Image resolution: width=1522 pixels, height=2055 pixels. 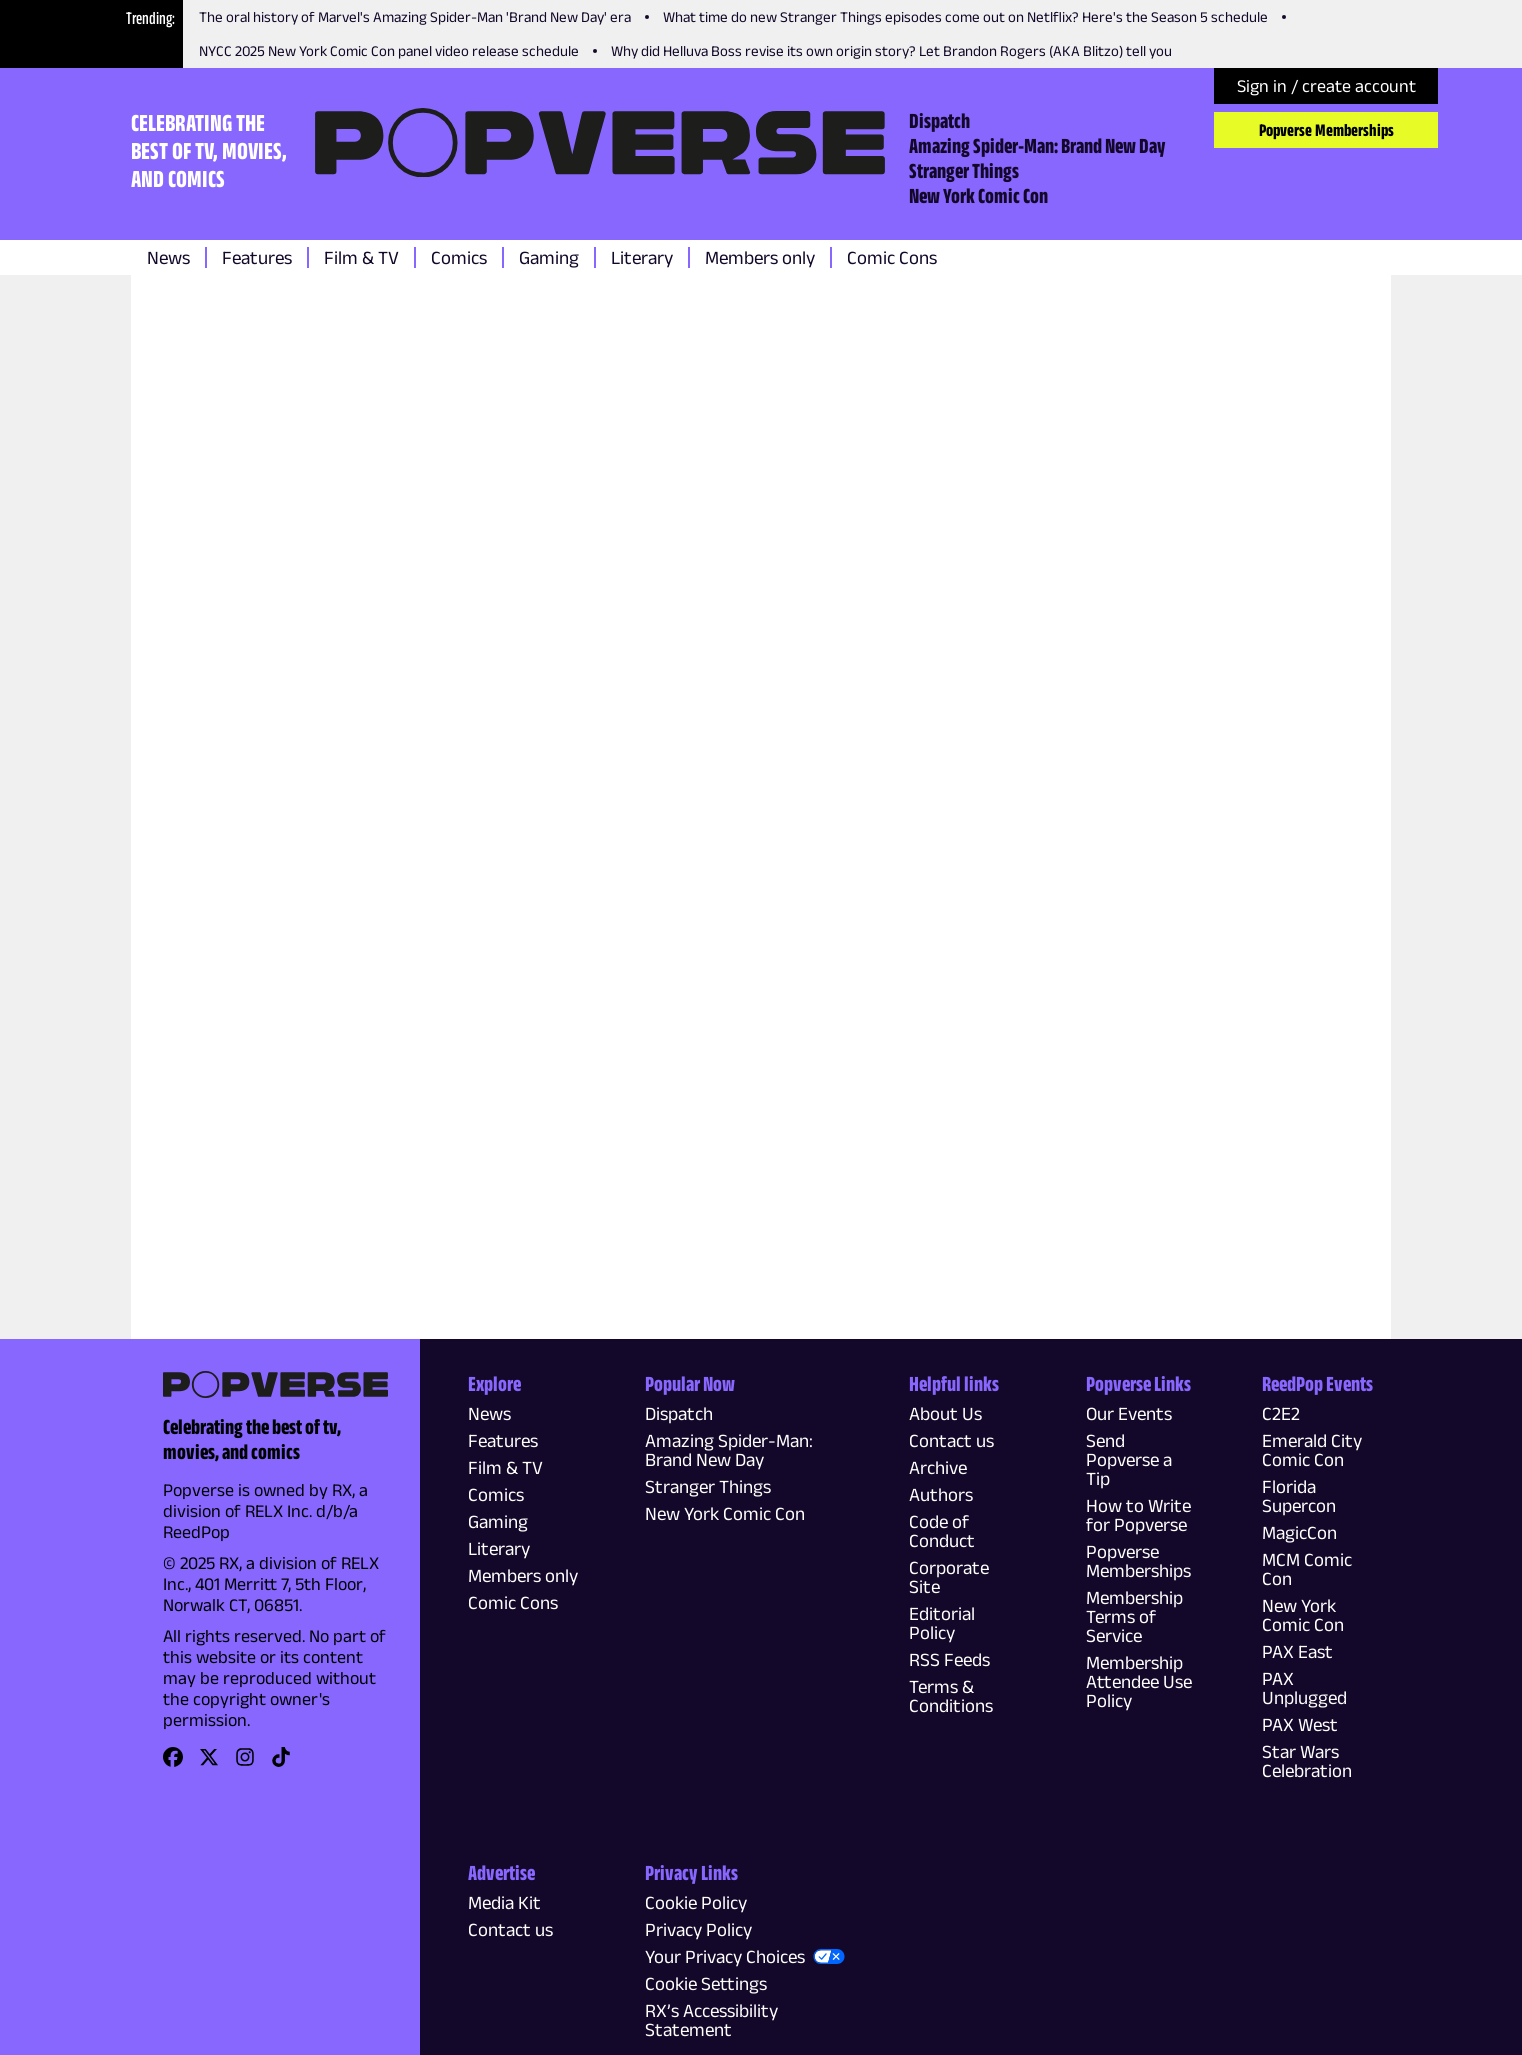 I want to click on Membership Terms of Service, so click(x=1134, y=1616).